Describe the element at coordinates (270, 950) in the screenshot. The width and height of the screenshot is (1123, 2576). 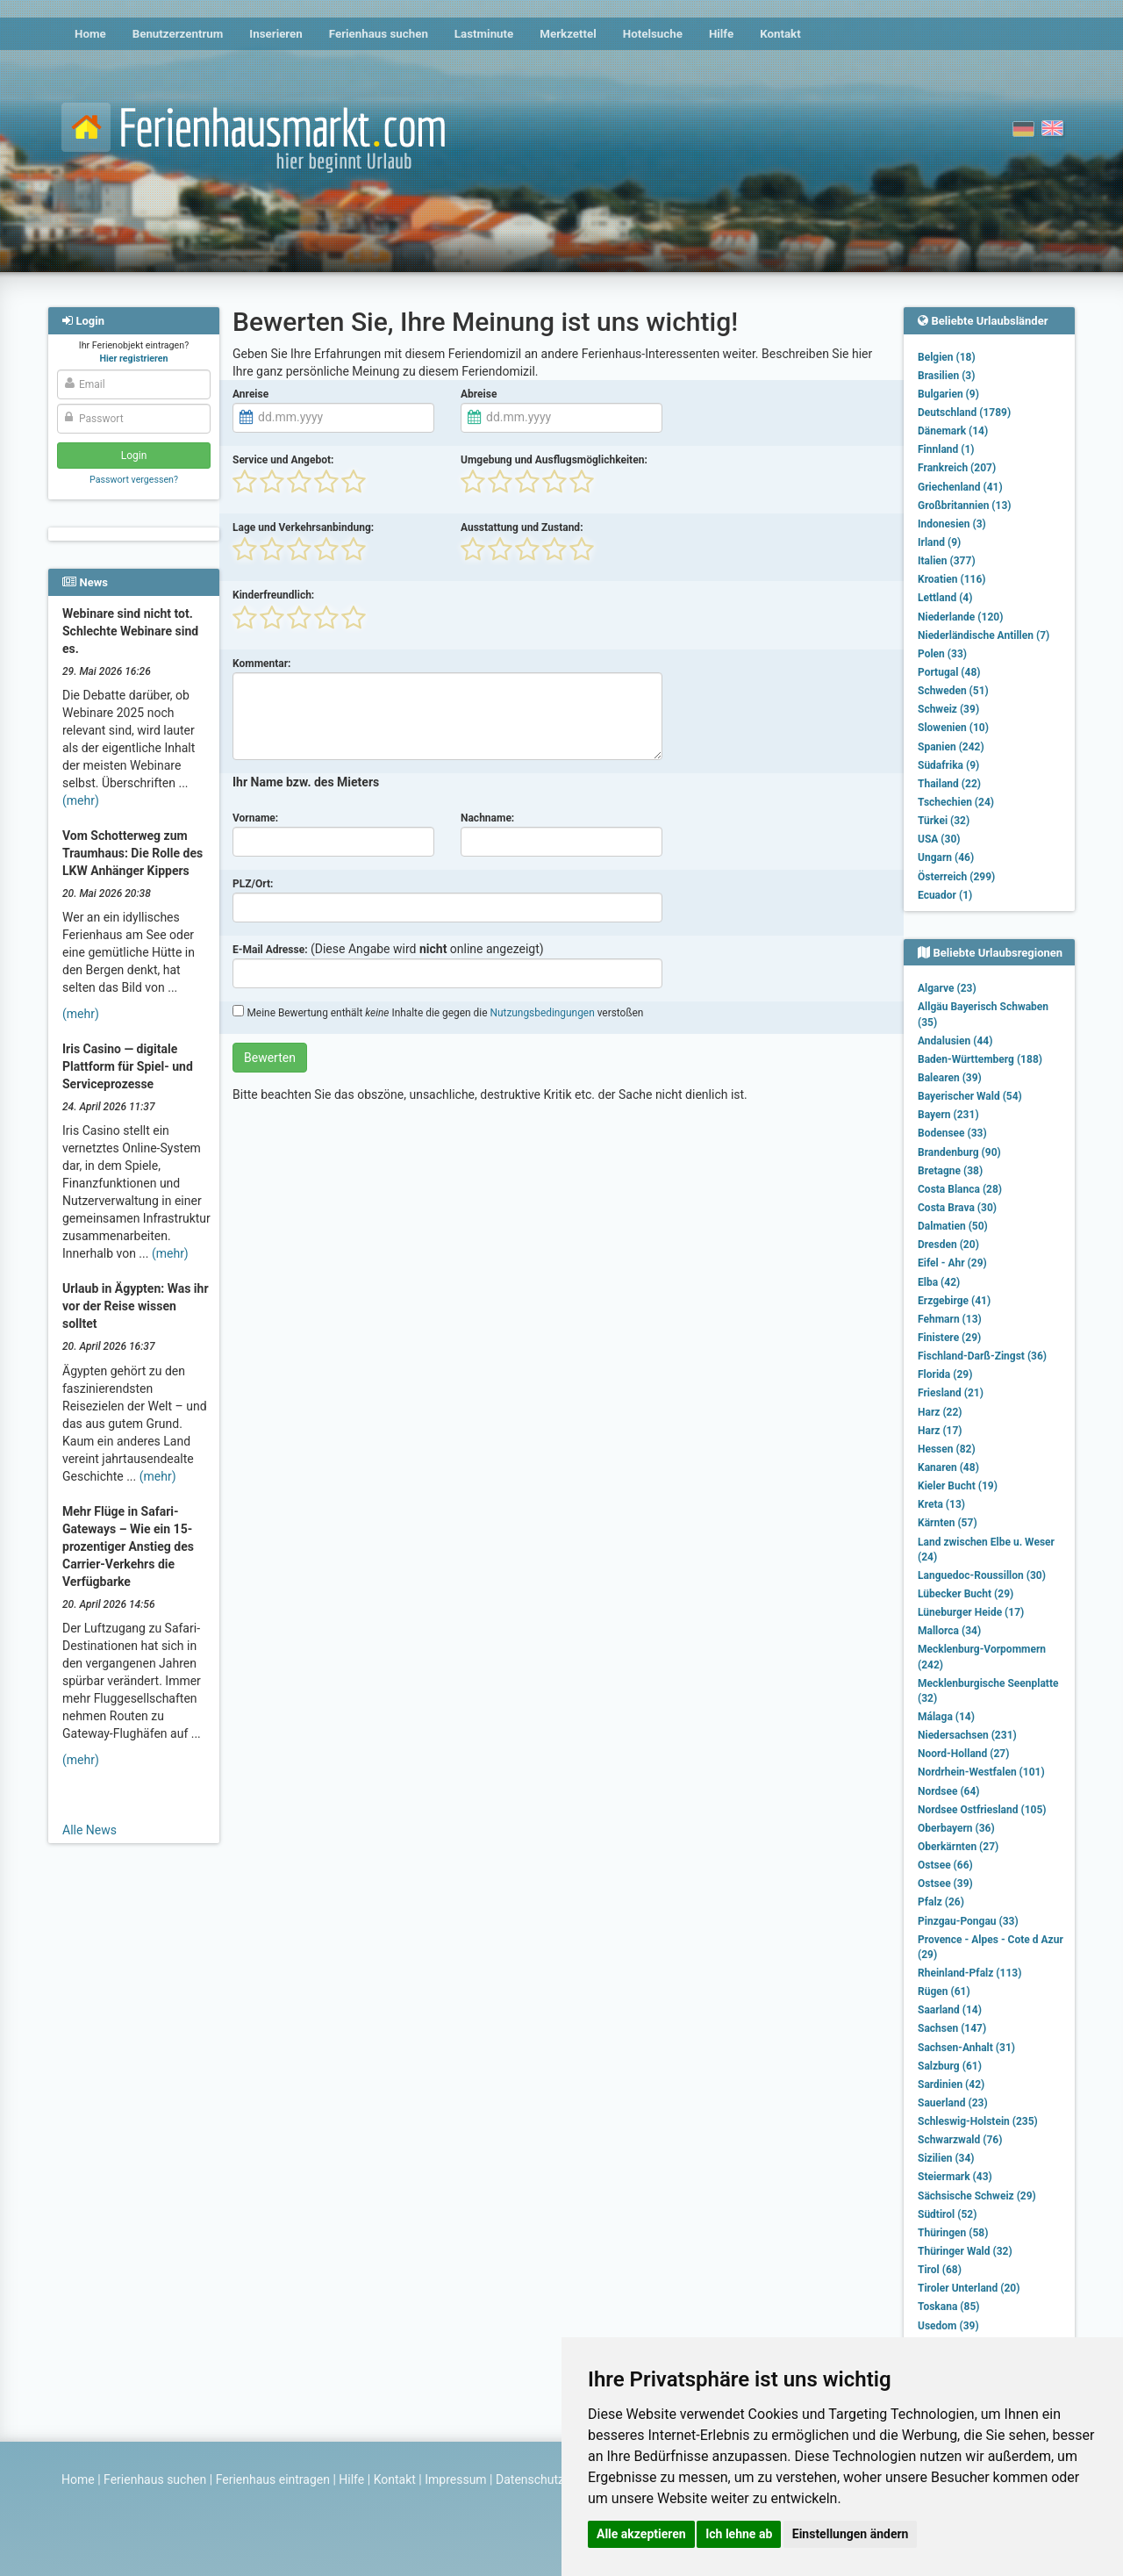
I see `E-Mail Adresse:` at that location.